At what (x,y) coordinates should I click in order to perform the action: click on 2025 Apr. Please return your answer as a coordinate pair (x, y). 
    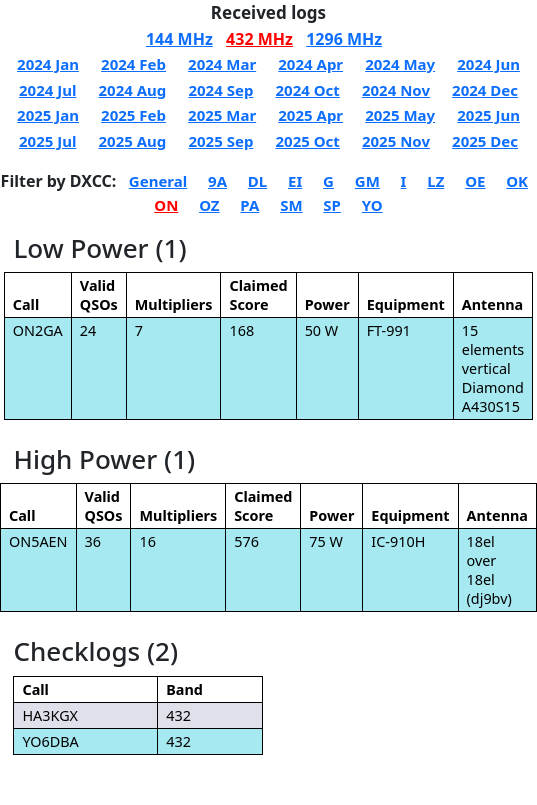
    Looking at the image, I should click on (310, 115).